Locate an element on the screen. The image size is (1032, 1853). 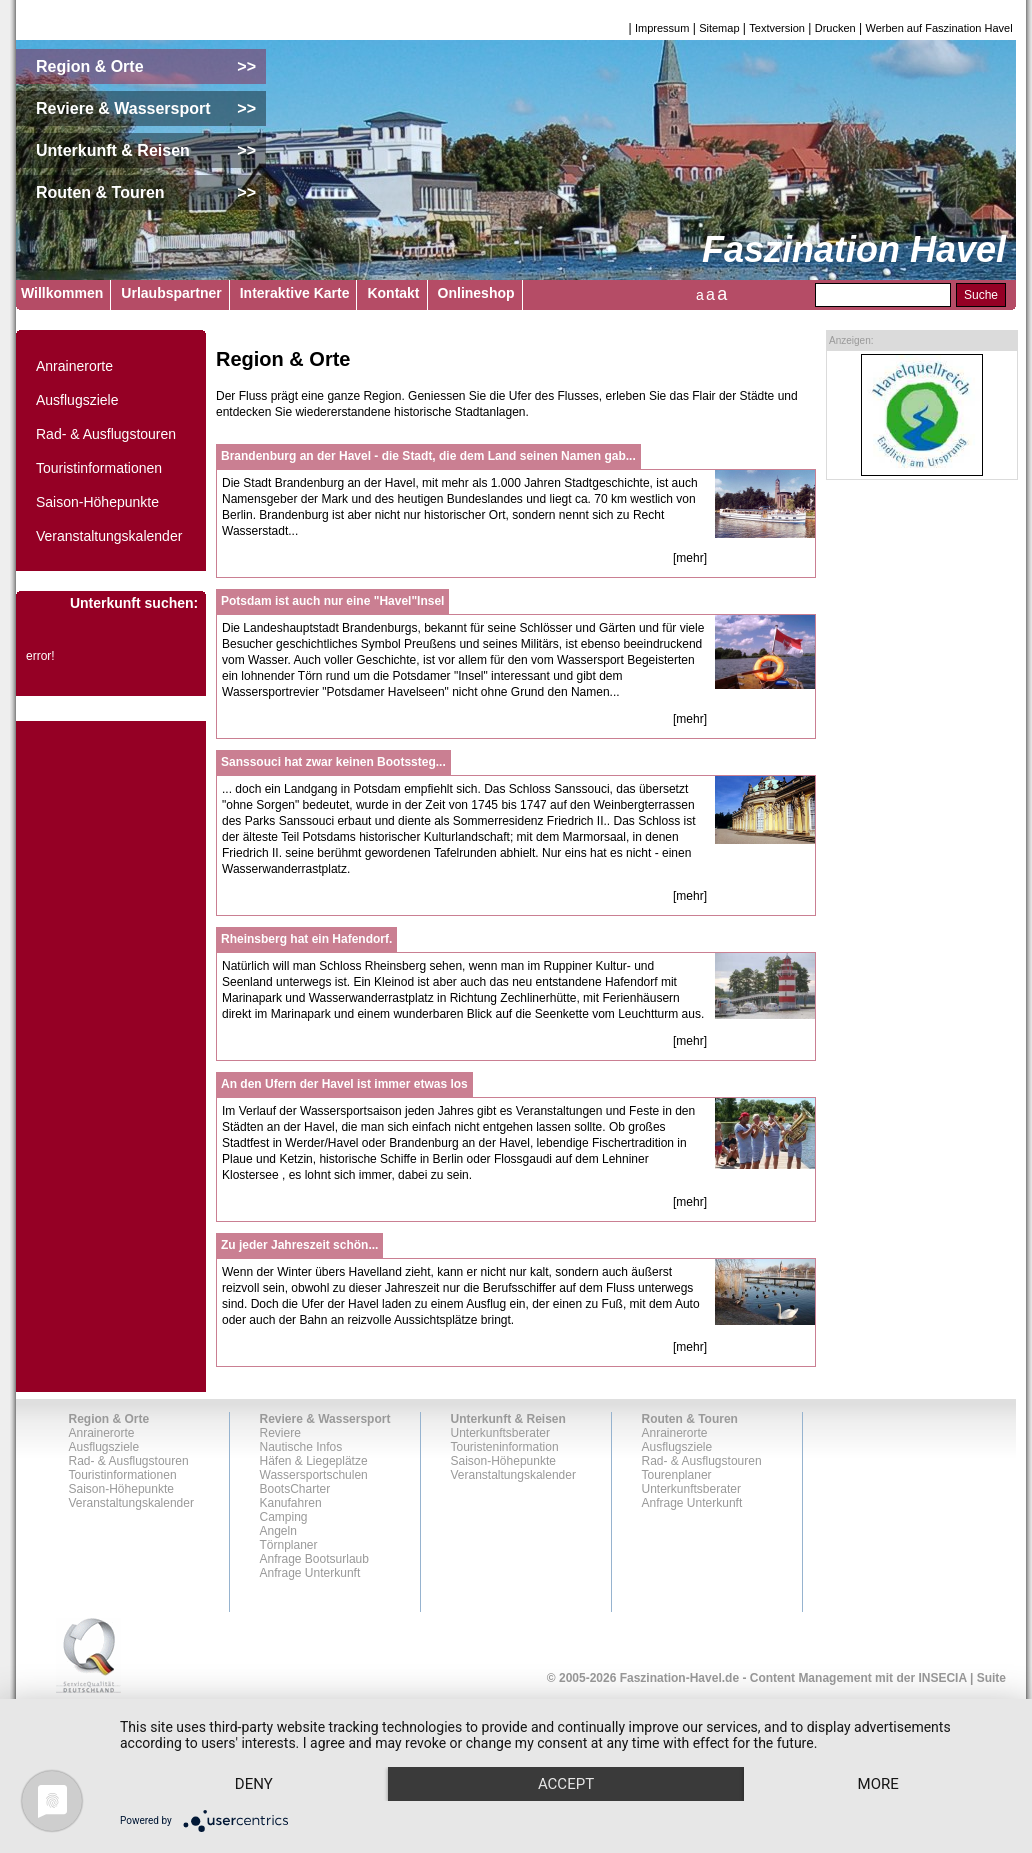
more is located at coordinates (878, 1784).